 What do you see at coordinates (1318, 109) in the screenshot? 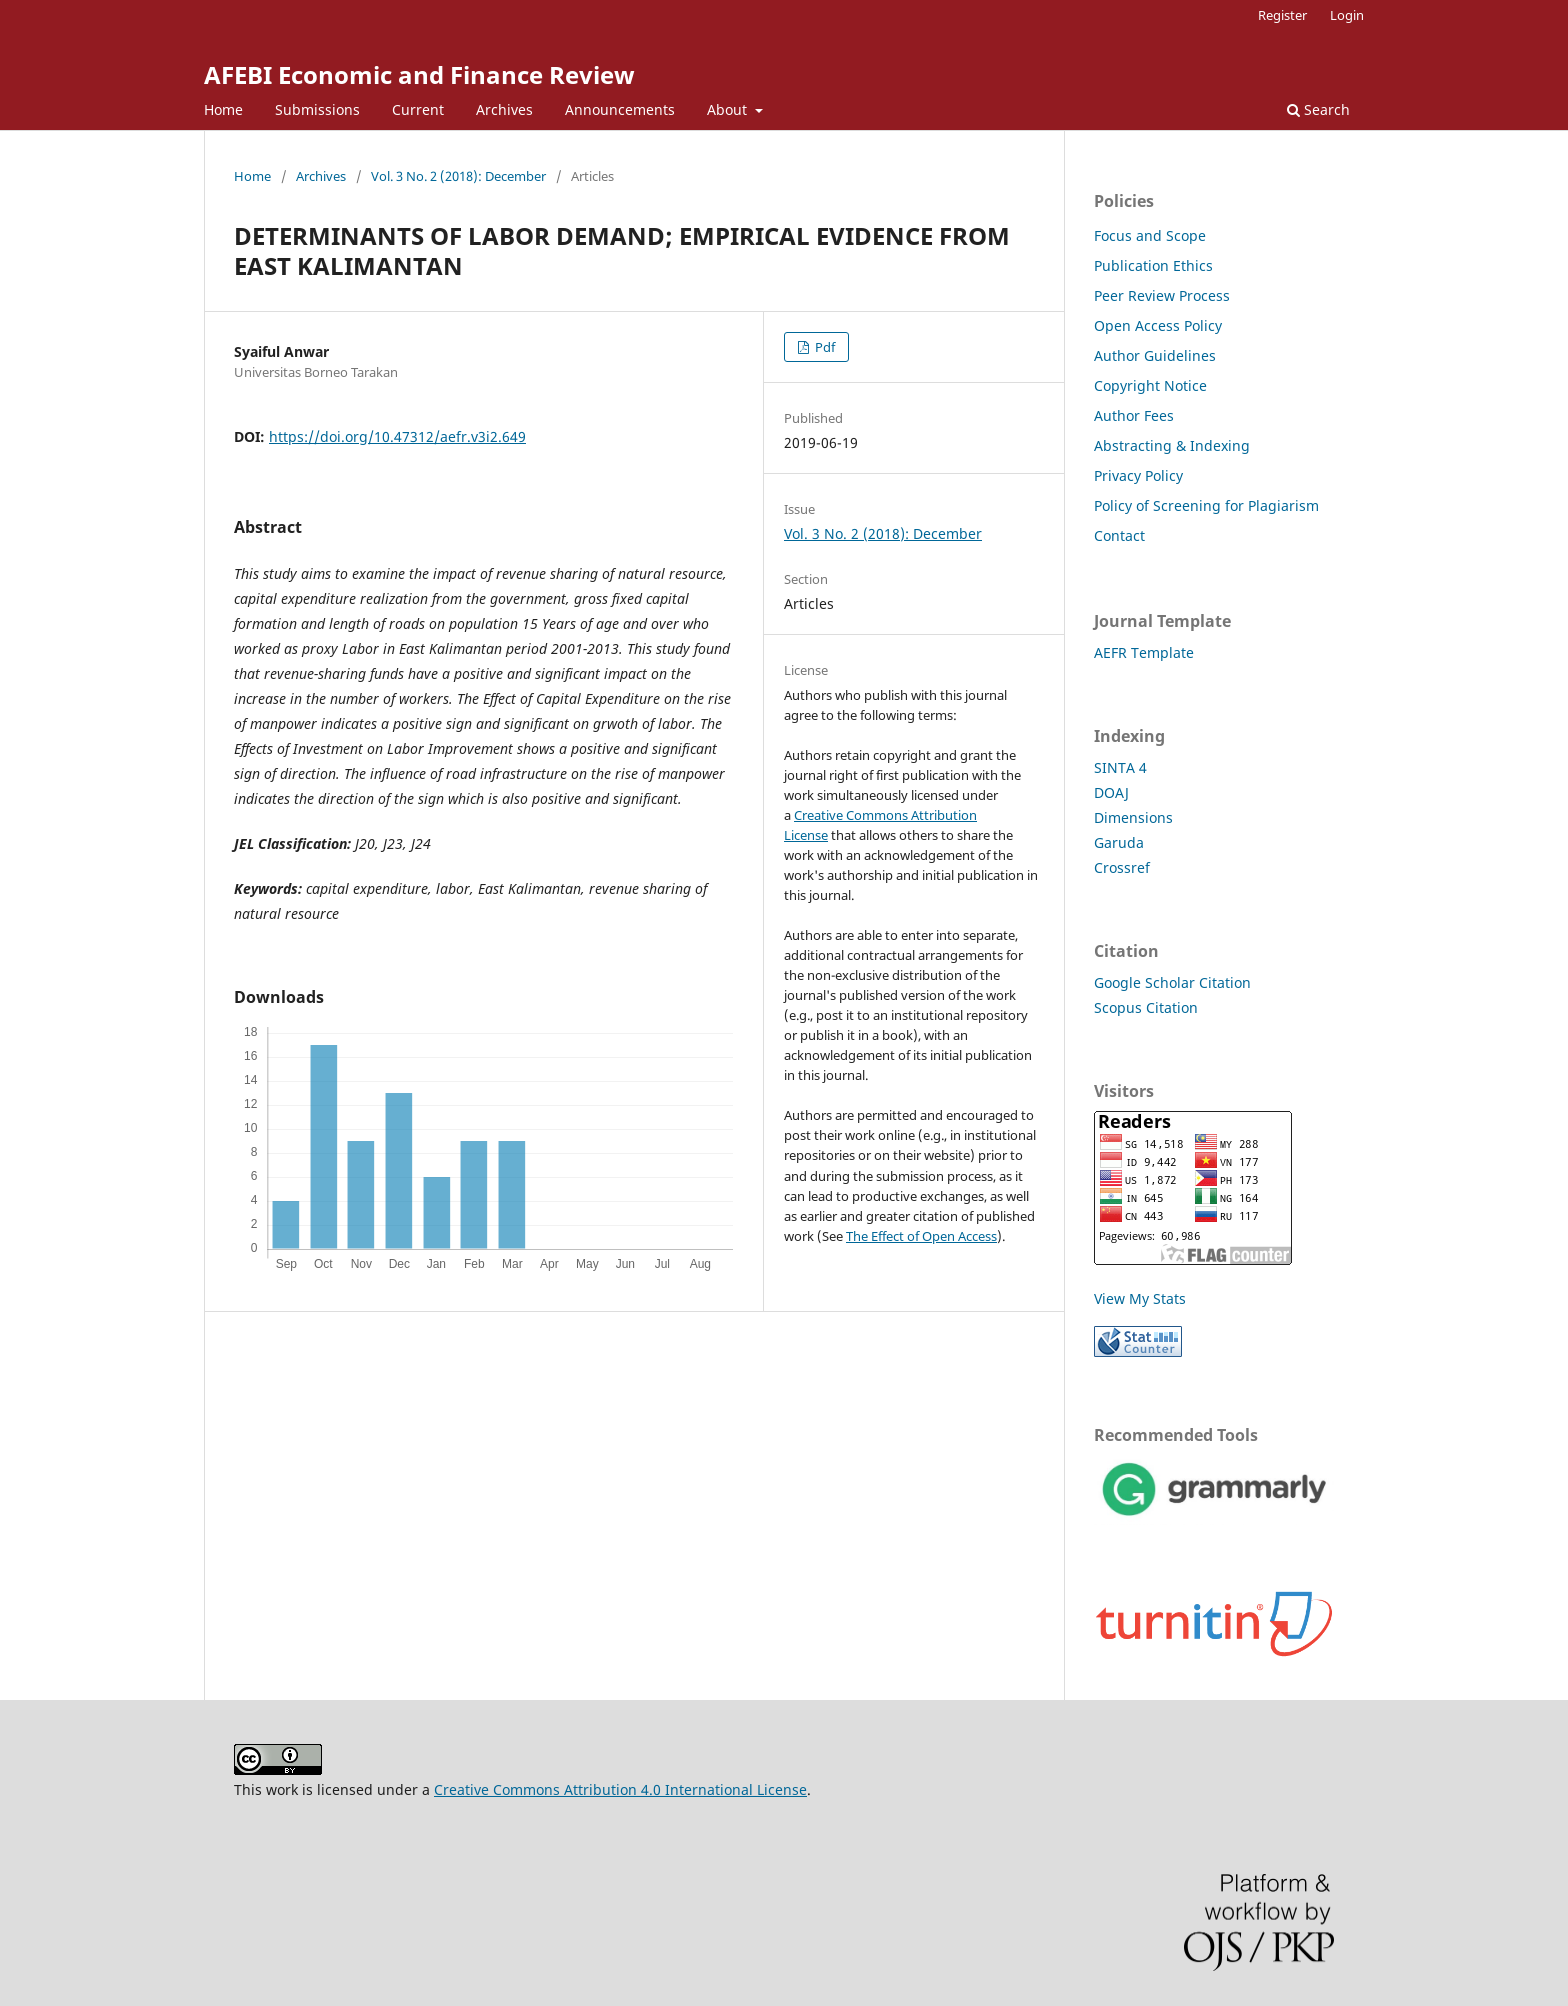
I see `Search` at bounding box center [1318, 109].